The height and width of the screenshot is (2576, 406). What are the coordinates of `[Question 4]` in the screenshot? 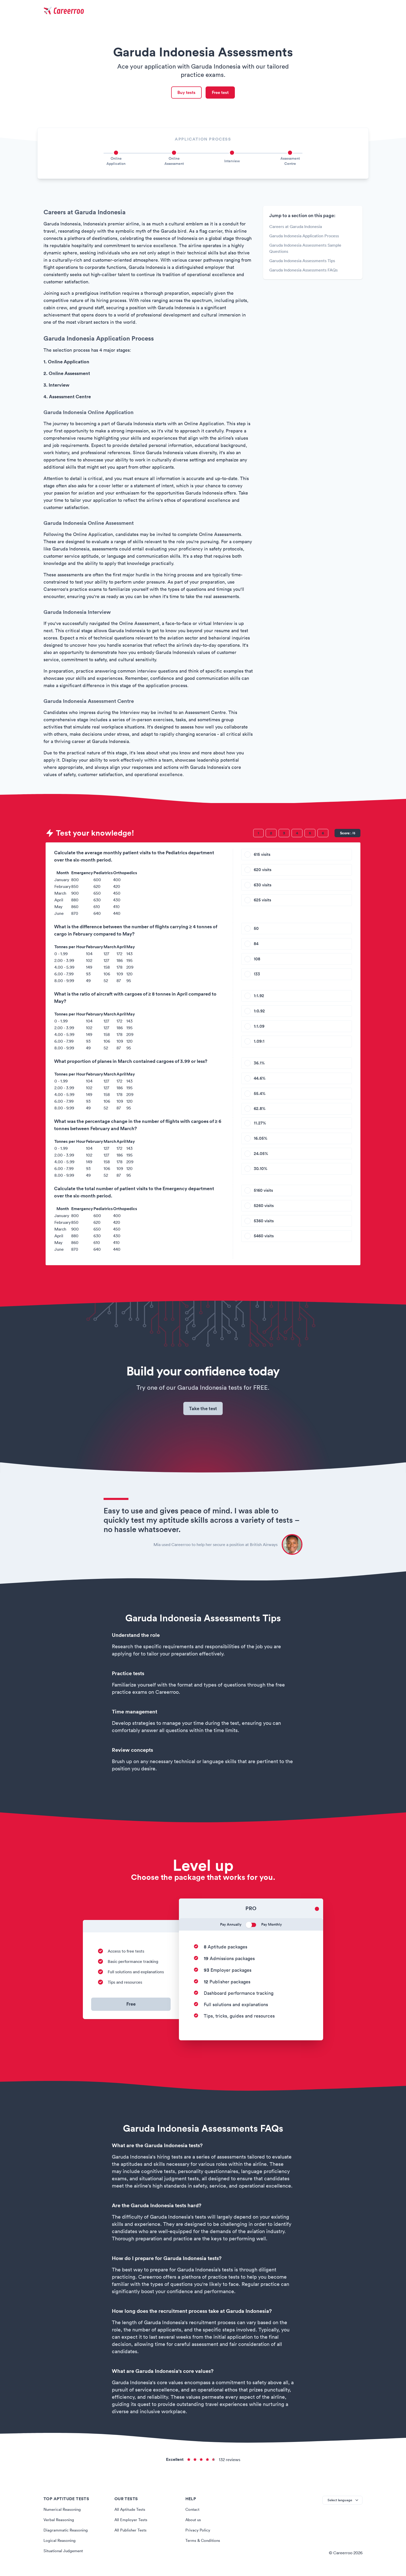 It's located at (297, 834).